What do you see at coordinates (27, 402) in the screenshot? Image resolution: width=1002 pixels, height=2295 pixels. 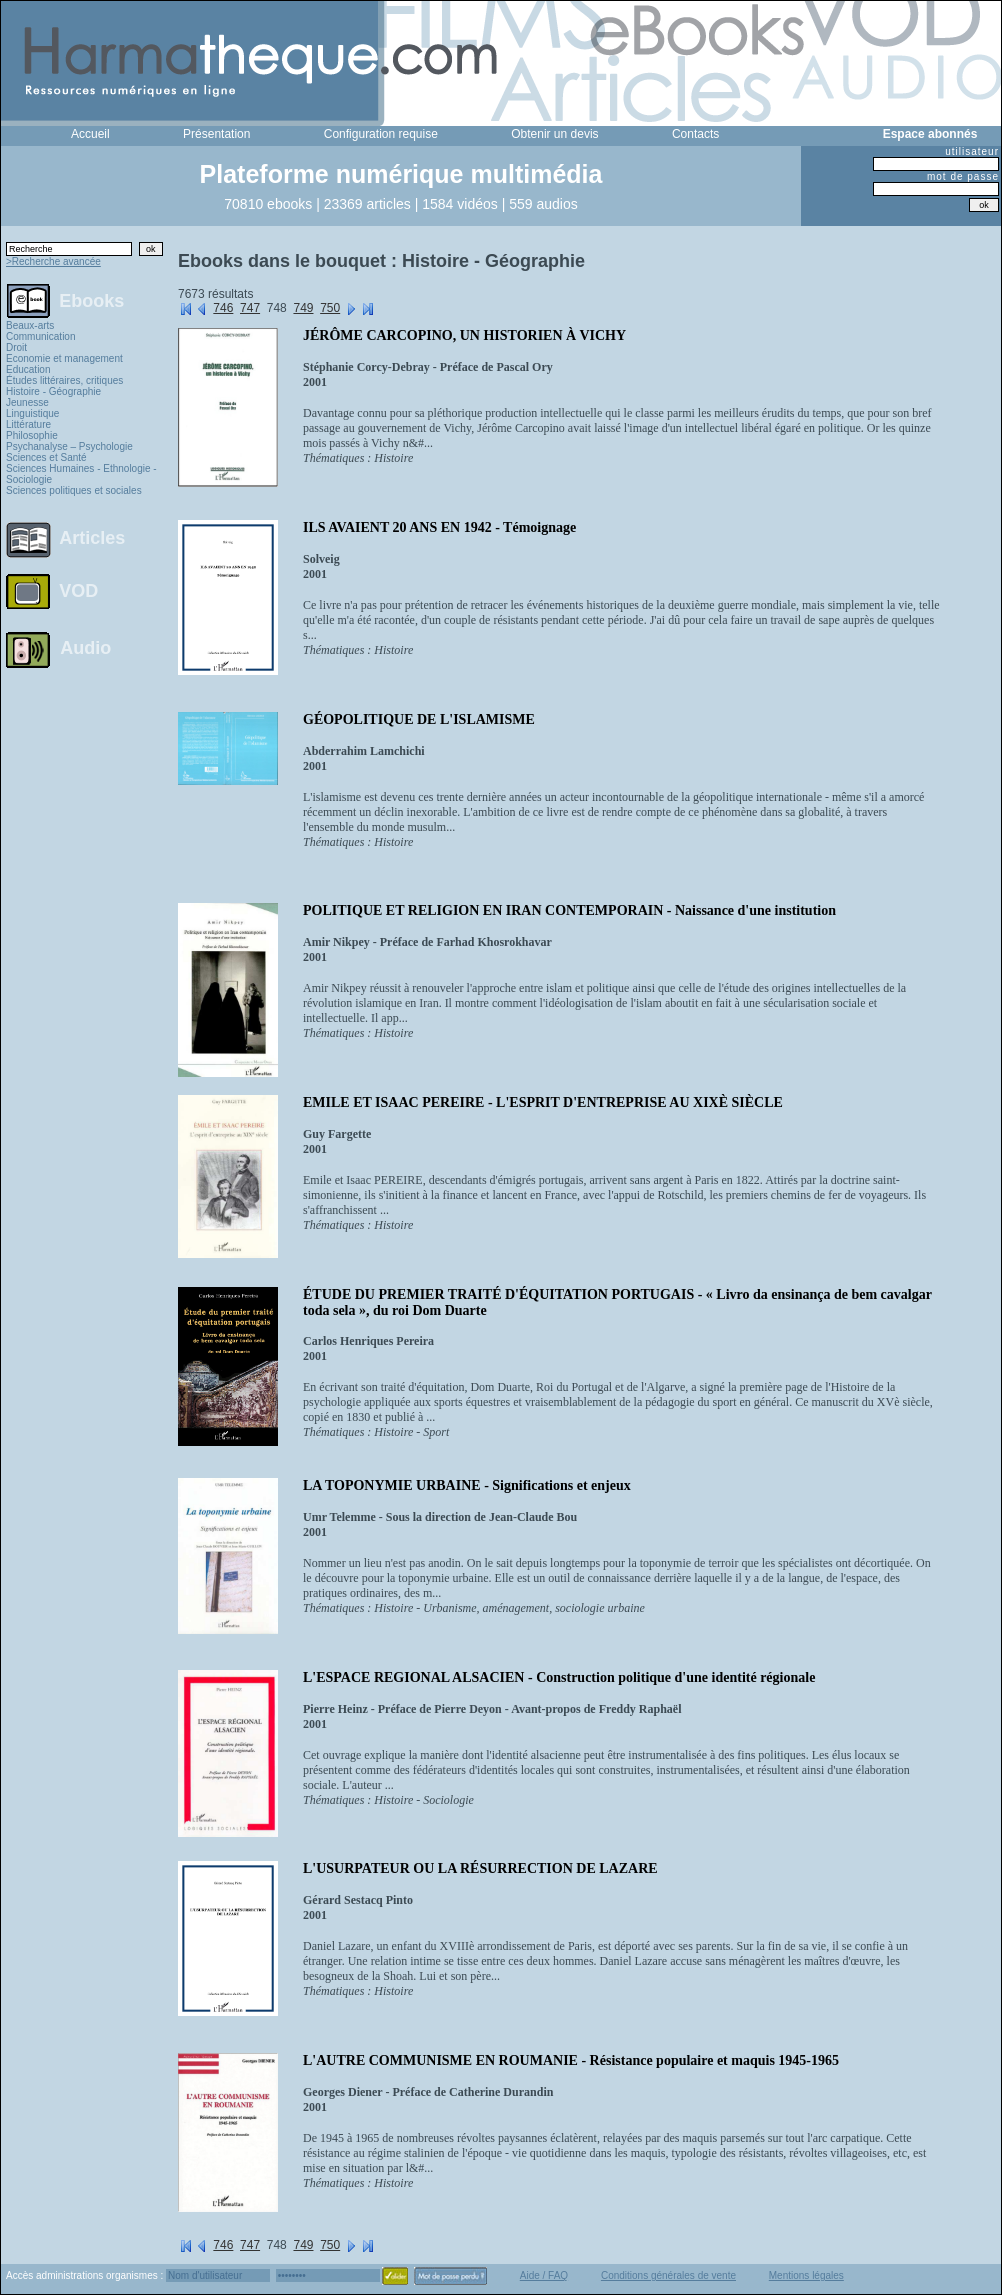 I see `Jeunesse` at bounding box center [27, 402].